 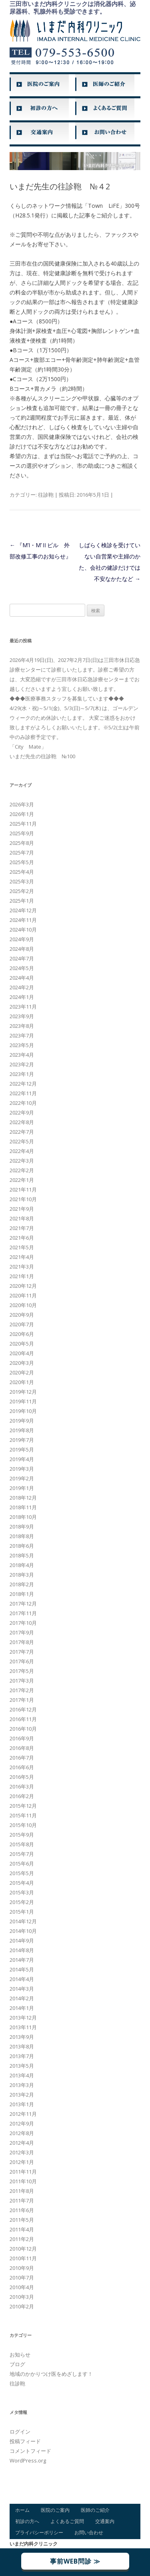 I want to click on 2020年4月, so click(x=22, y=1353).